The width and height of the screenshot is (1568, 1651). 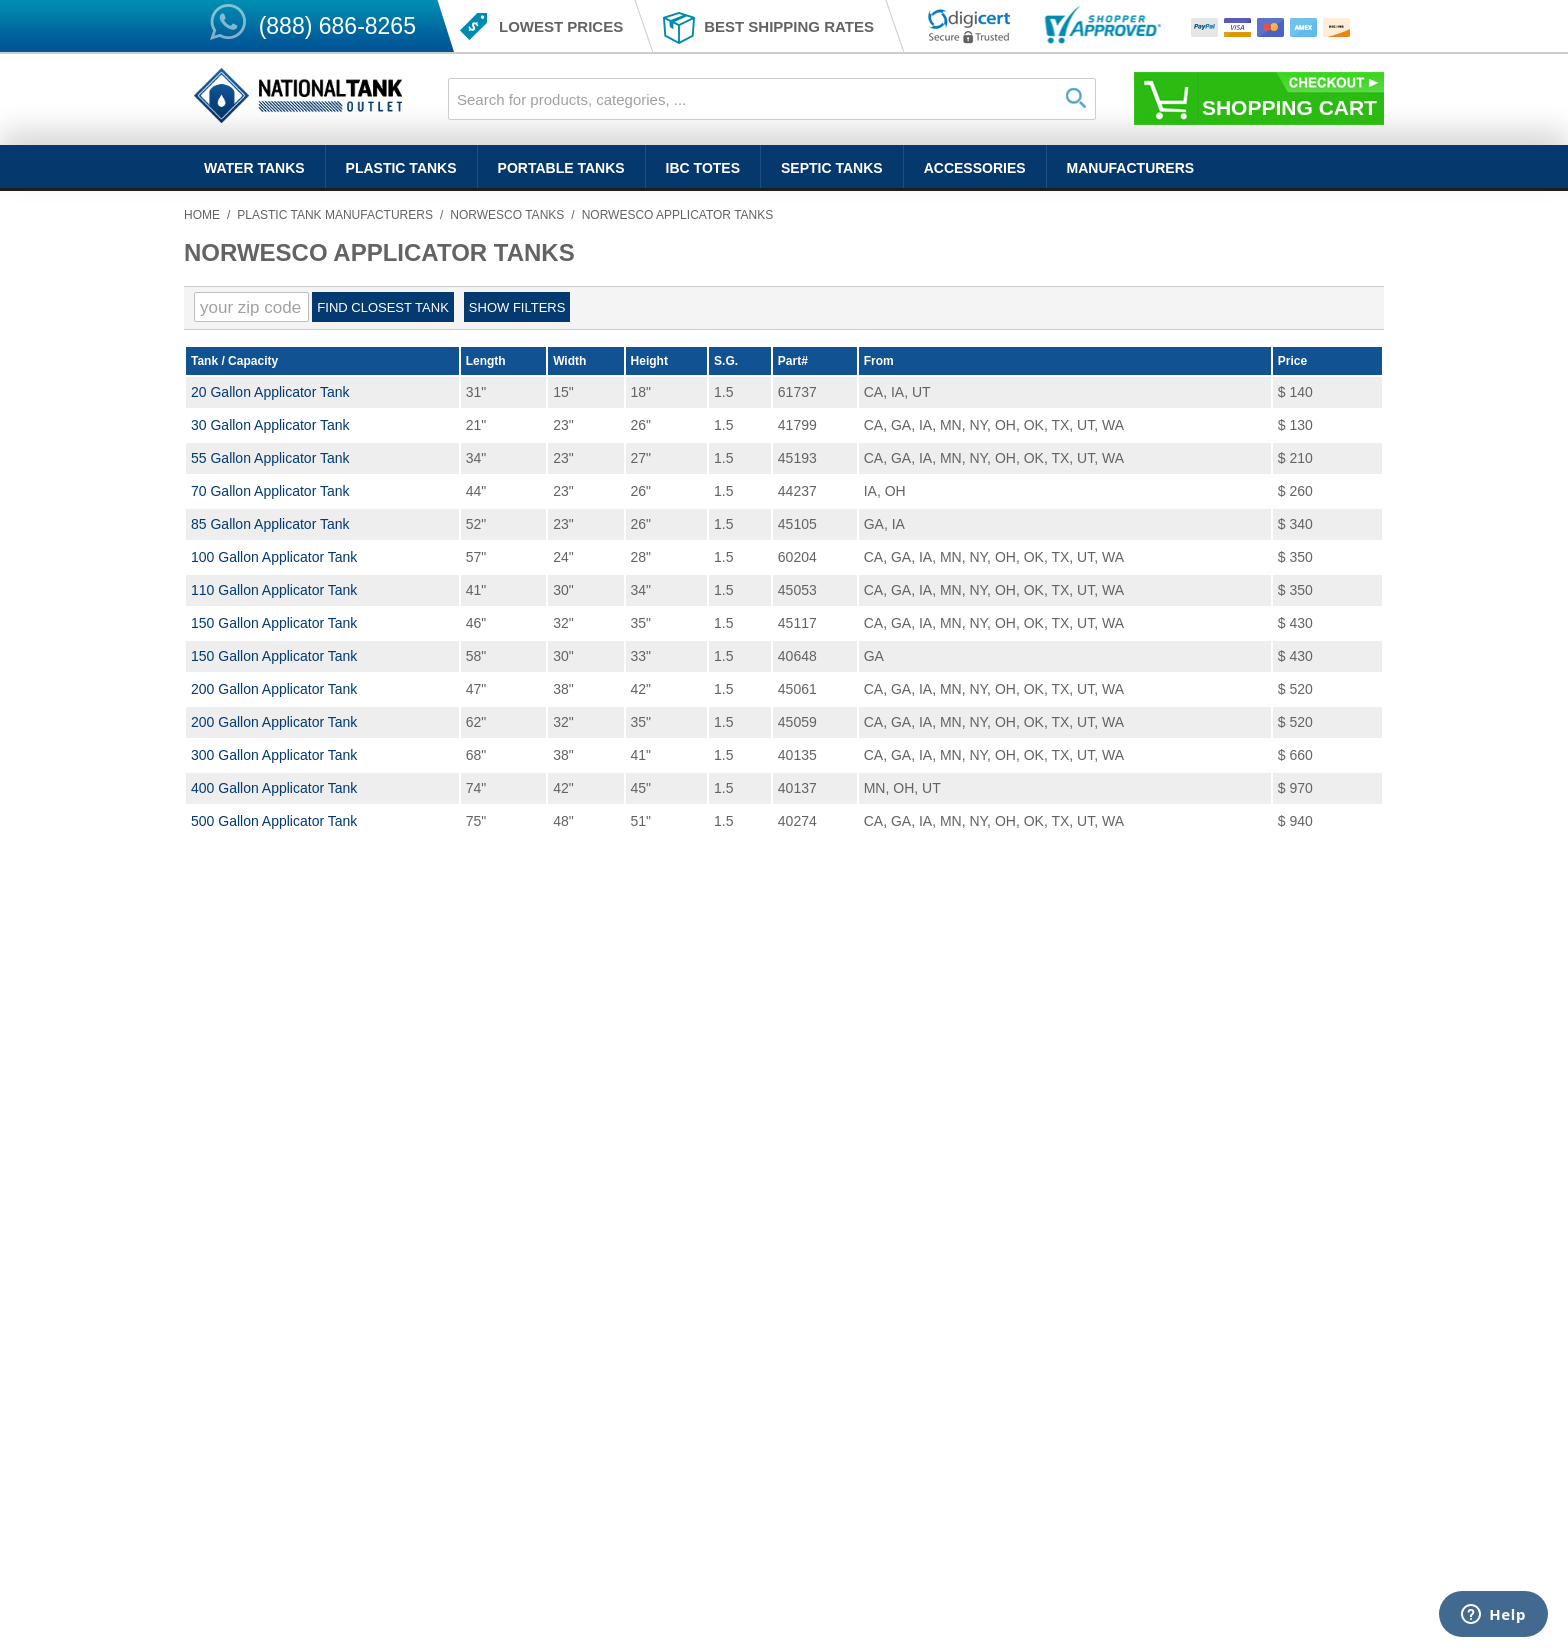 What do you see at coordinates (335, 215) in the screenshot?
I see `Plastic Tank Manufacturers` at bounding box center [335, 215].